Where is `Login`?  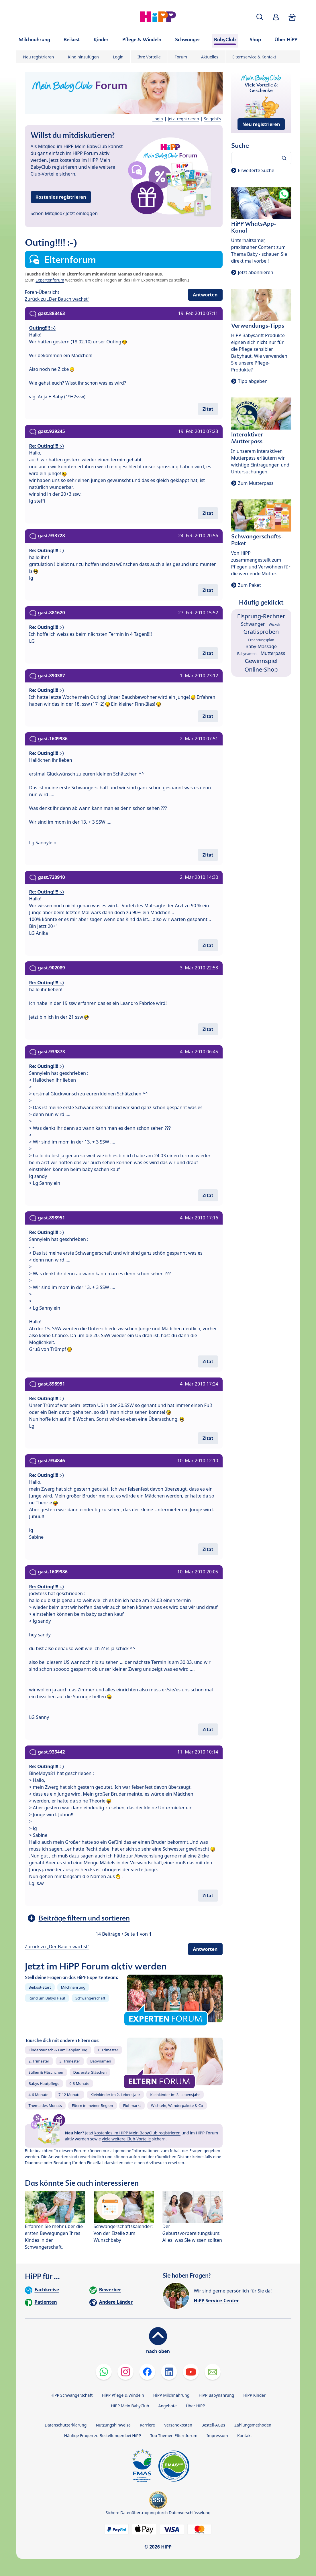 Login is located at coordinates (118, 57).